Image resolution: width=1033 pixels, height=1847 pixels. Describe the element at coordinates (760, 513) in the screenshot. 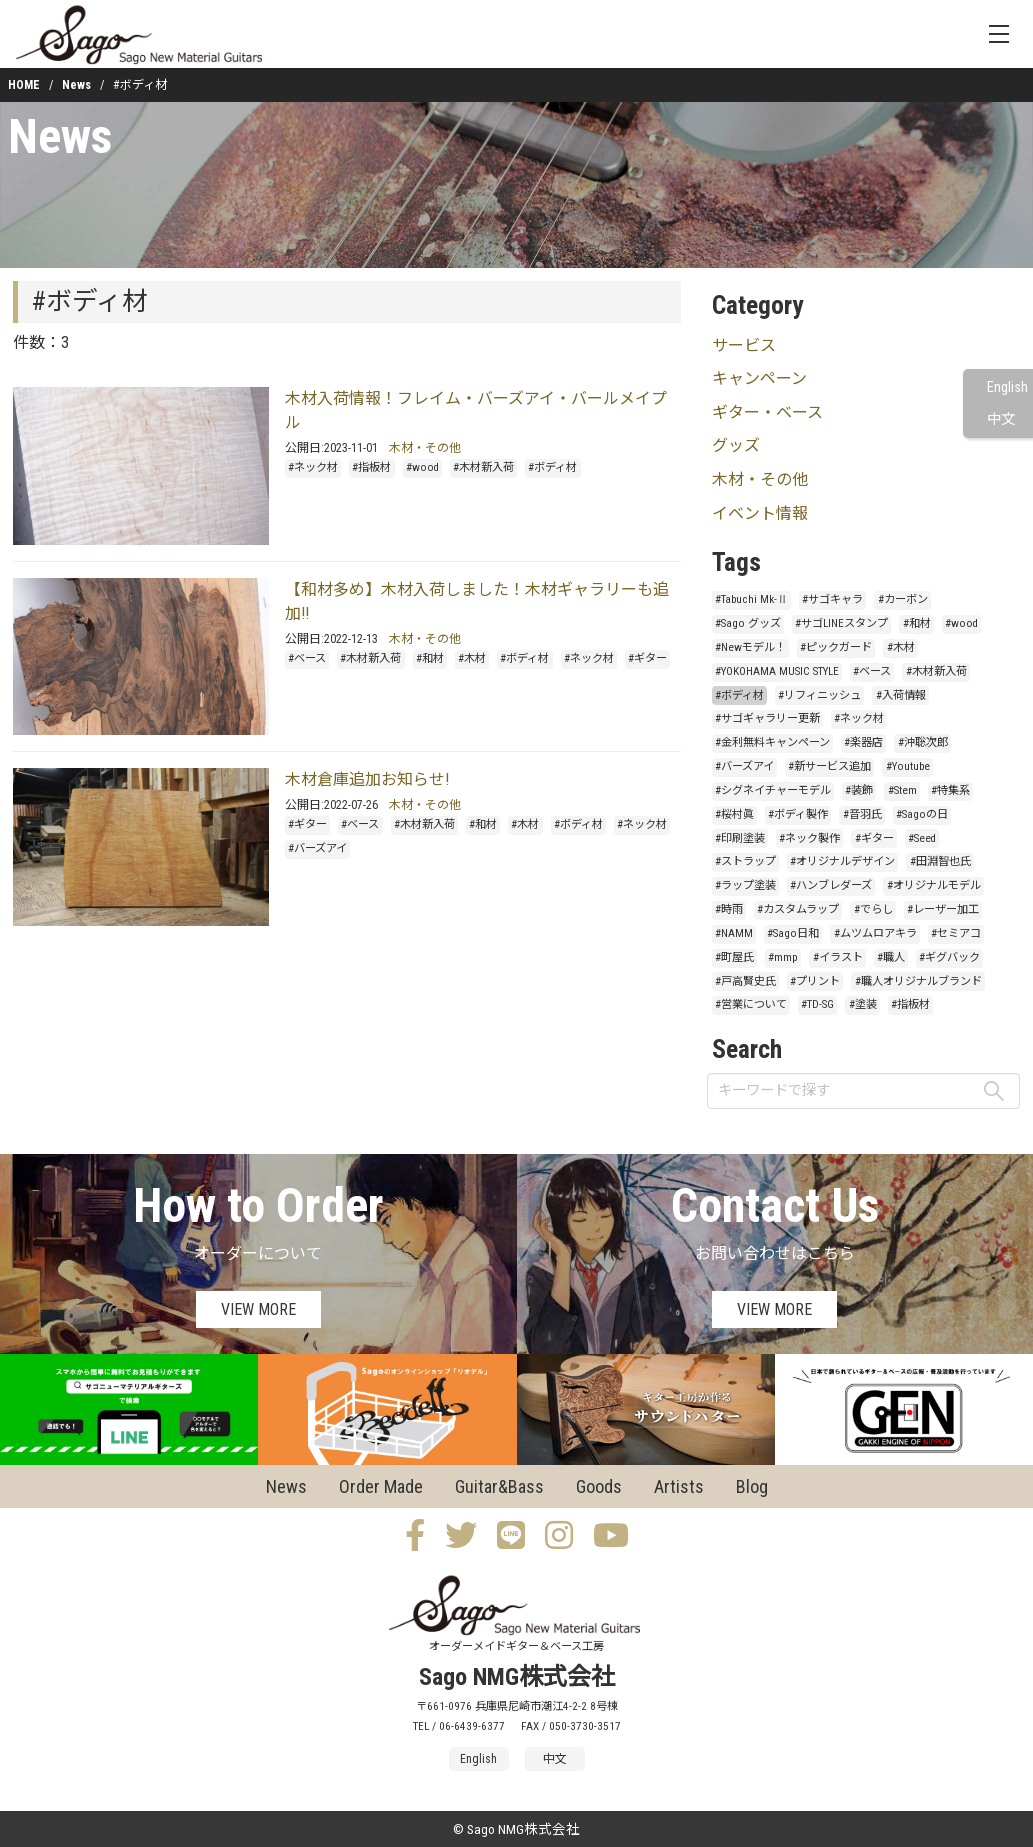

I see `イベント情報` at that location.